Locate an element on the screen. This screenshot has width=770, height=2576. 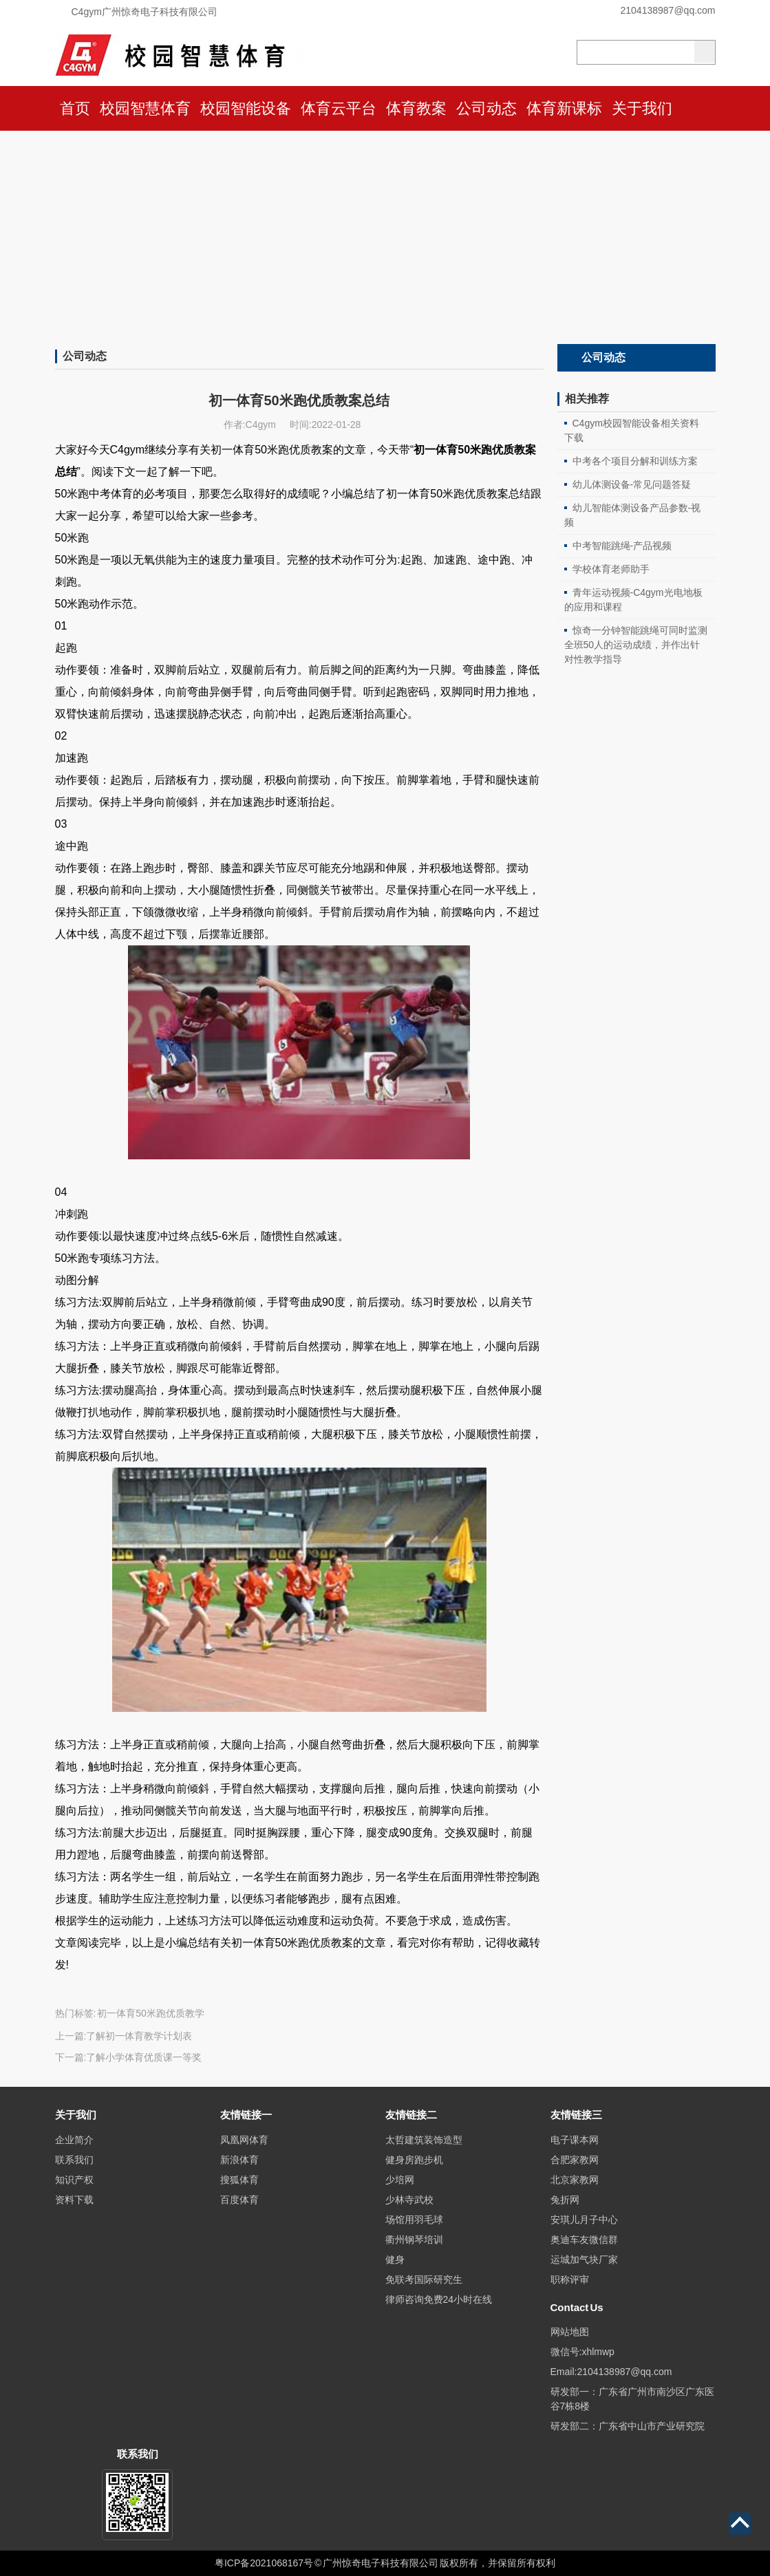
粤ICP备2021068167号 is located at coordinates (264, 2562).